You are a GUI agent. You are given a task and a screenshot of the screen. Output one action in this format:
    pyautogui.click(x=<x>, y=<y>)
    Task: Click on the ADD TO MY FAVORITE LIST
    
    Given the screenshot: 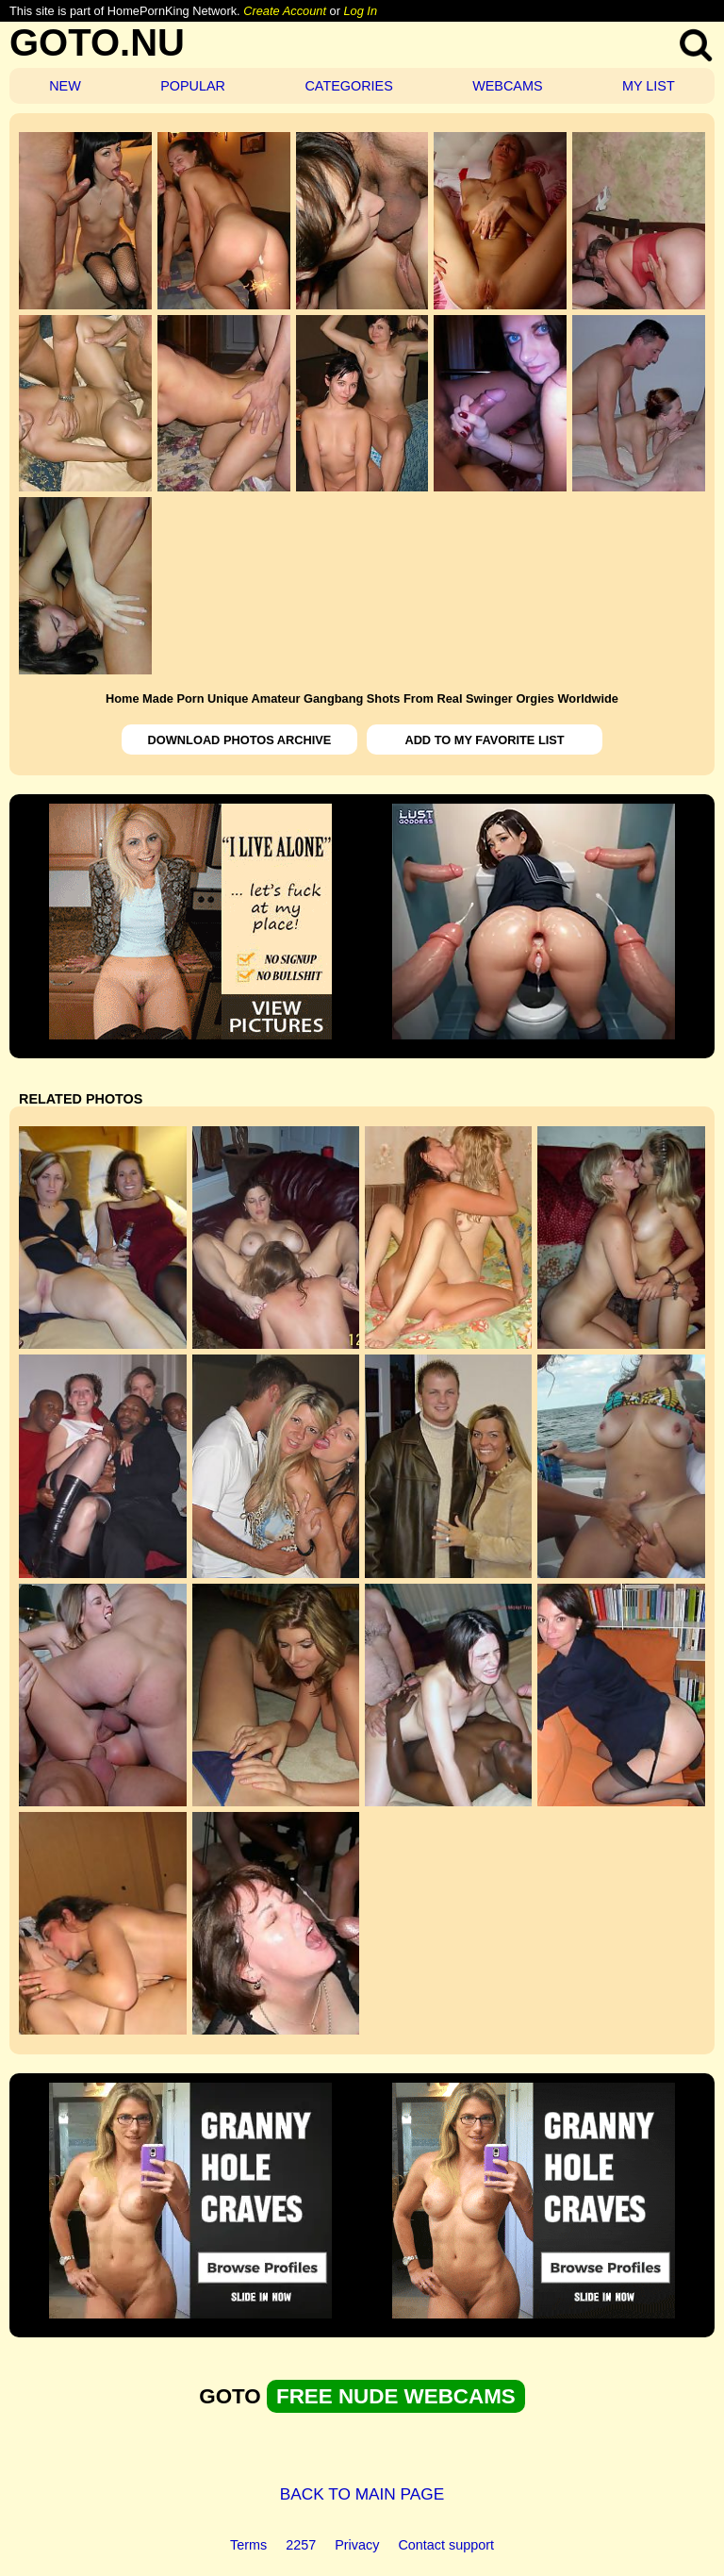 What is the action you would take?
    pyautogui.click(x=484, y=740)
    